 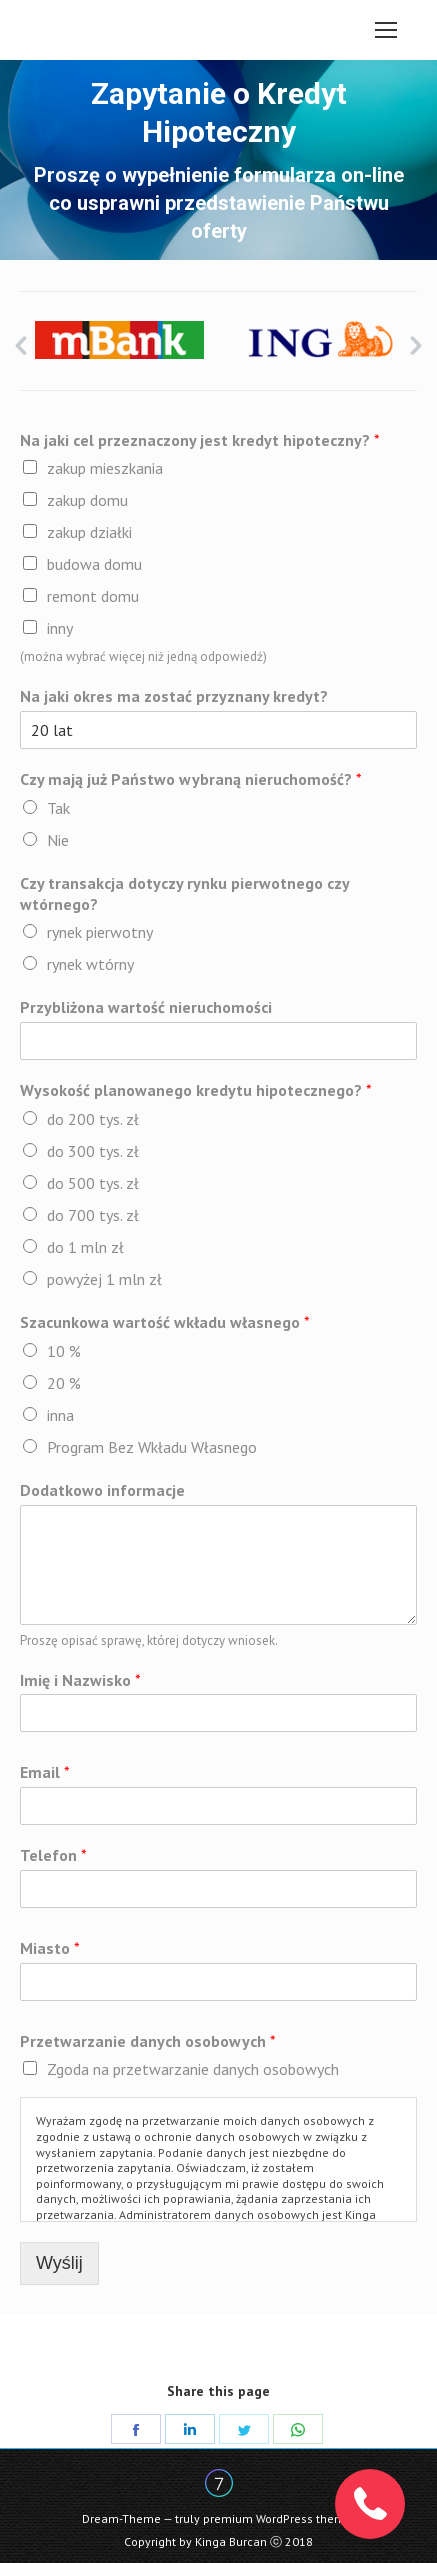 What do you see at coordinates (58, 840) in the screenshot?
I see `Nie` at bounding box center [58, 840].